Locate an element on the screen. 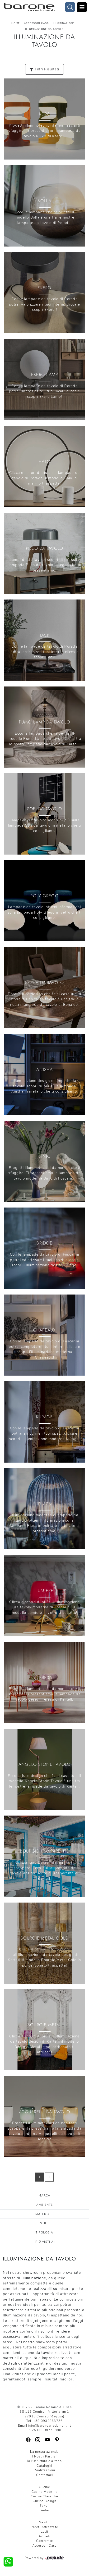  Contattaci is located at coordinates (44, 2475).